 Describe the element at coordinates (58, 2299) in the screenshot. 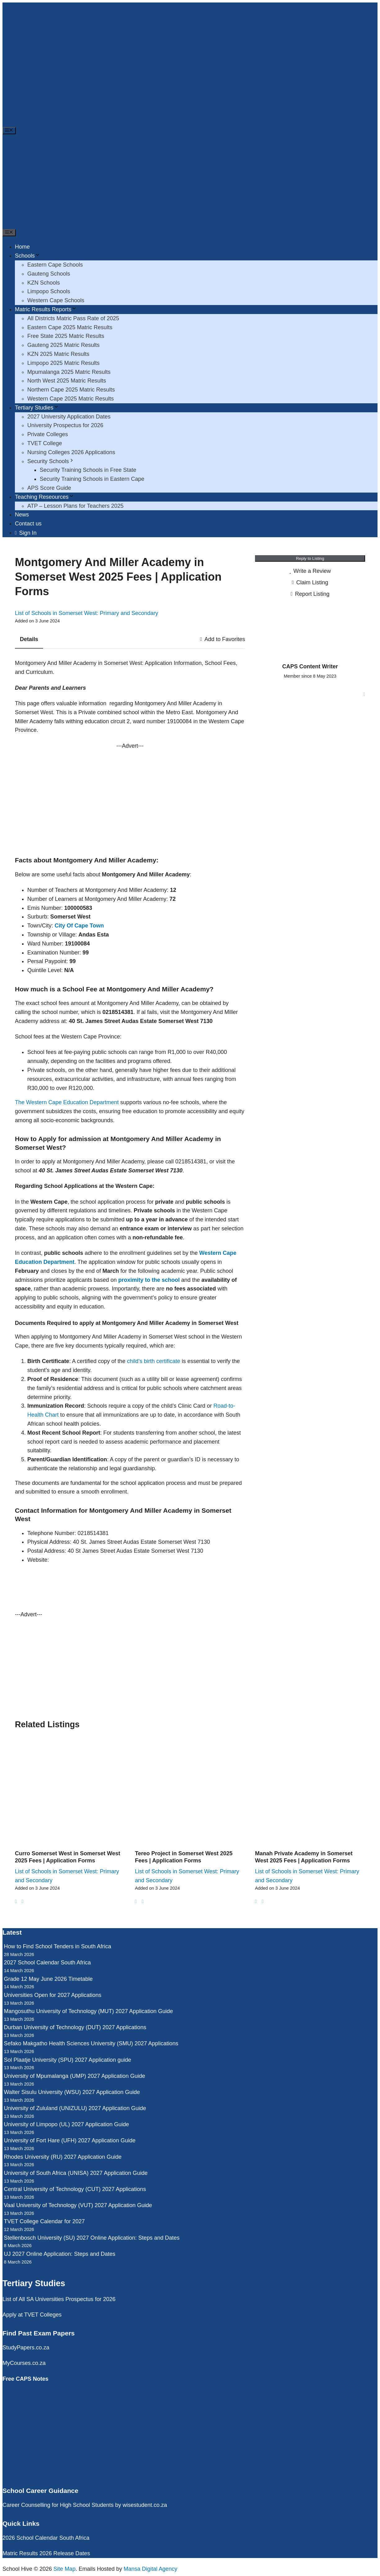

I see `List of All SA Universities Prospectus for 2026` at that location.